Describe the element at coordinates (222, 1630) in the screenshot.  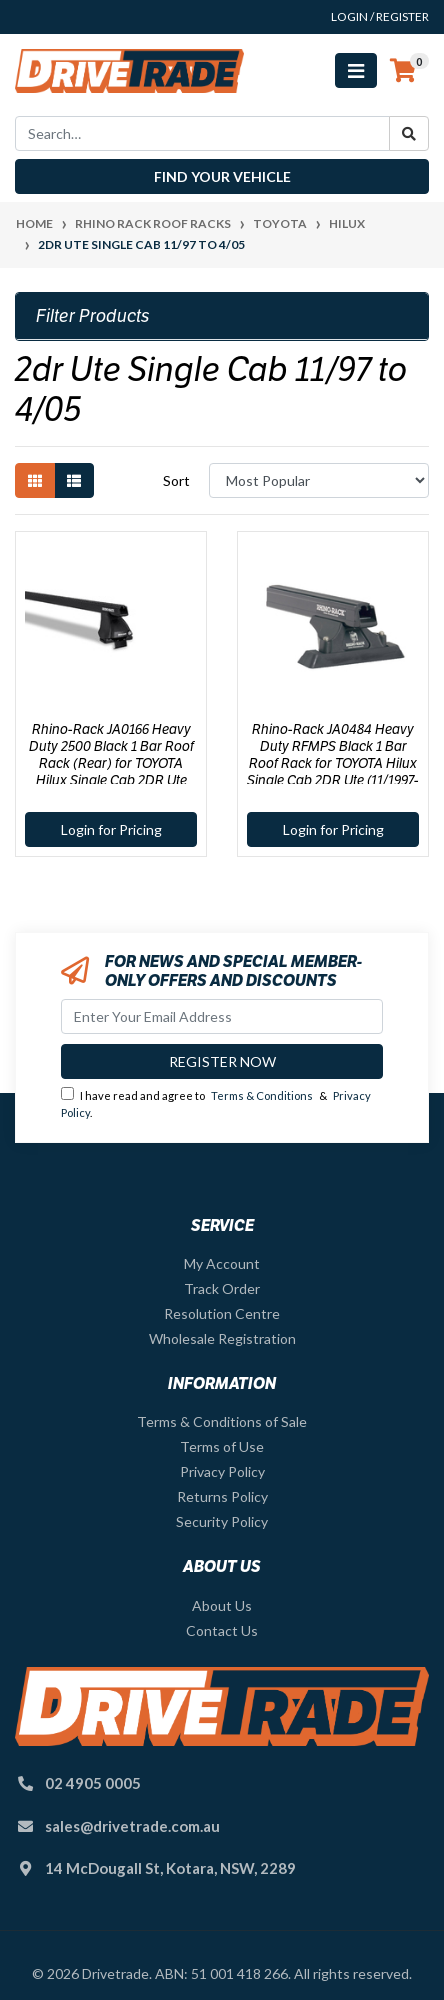
I see `Contact Us` at that location.